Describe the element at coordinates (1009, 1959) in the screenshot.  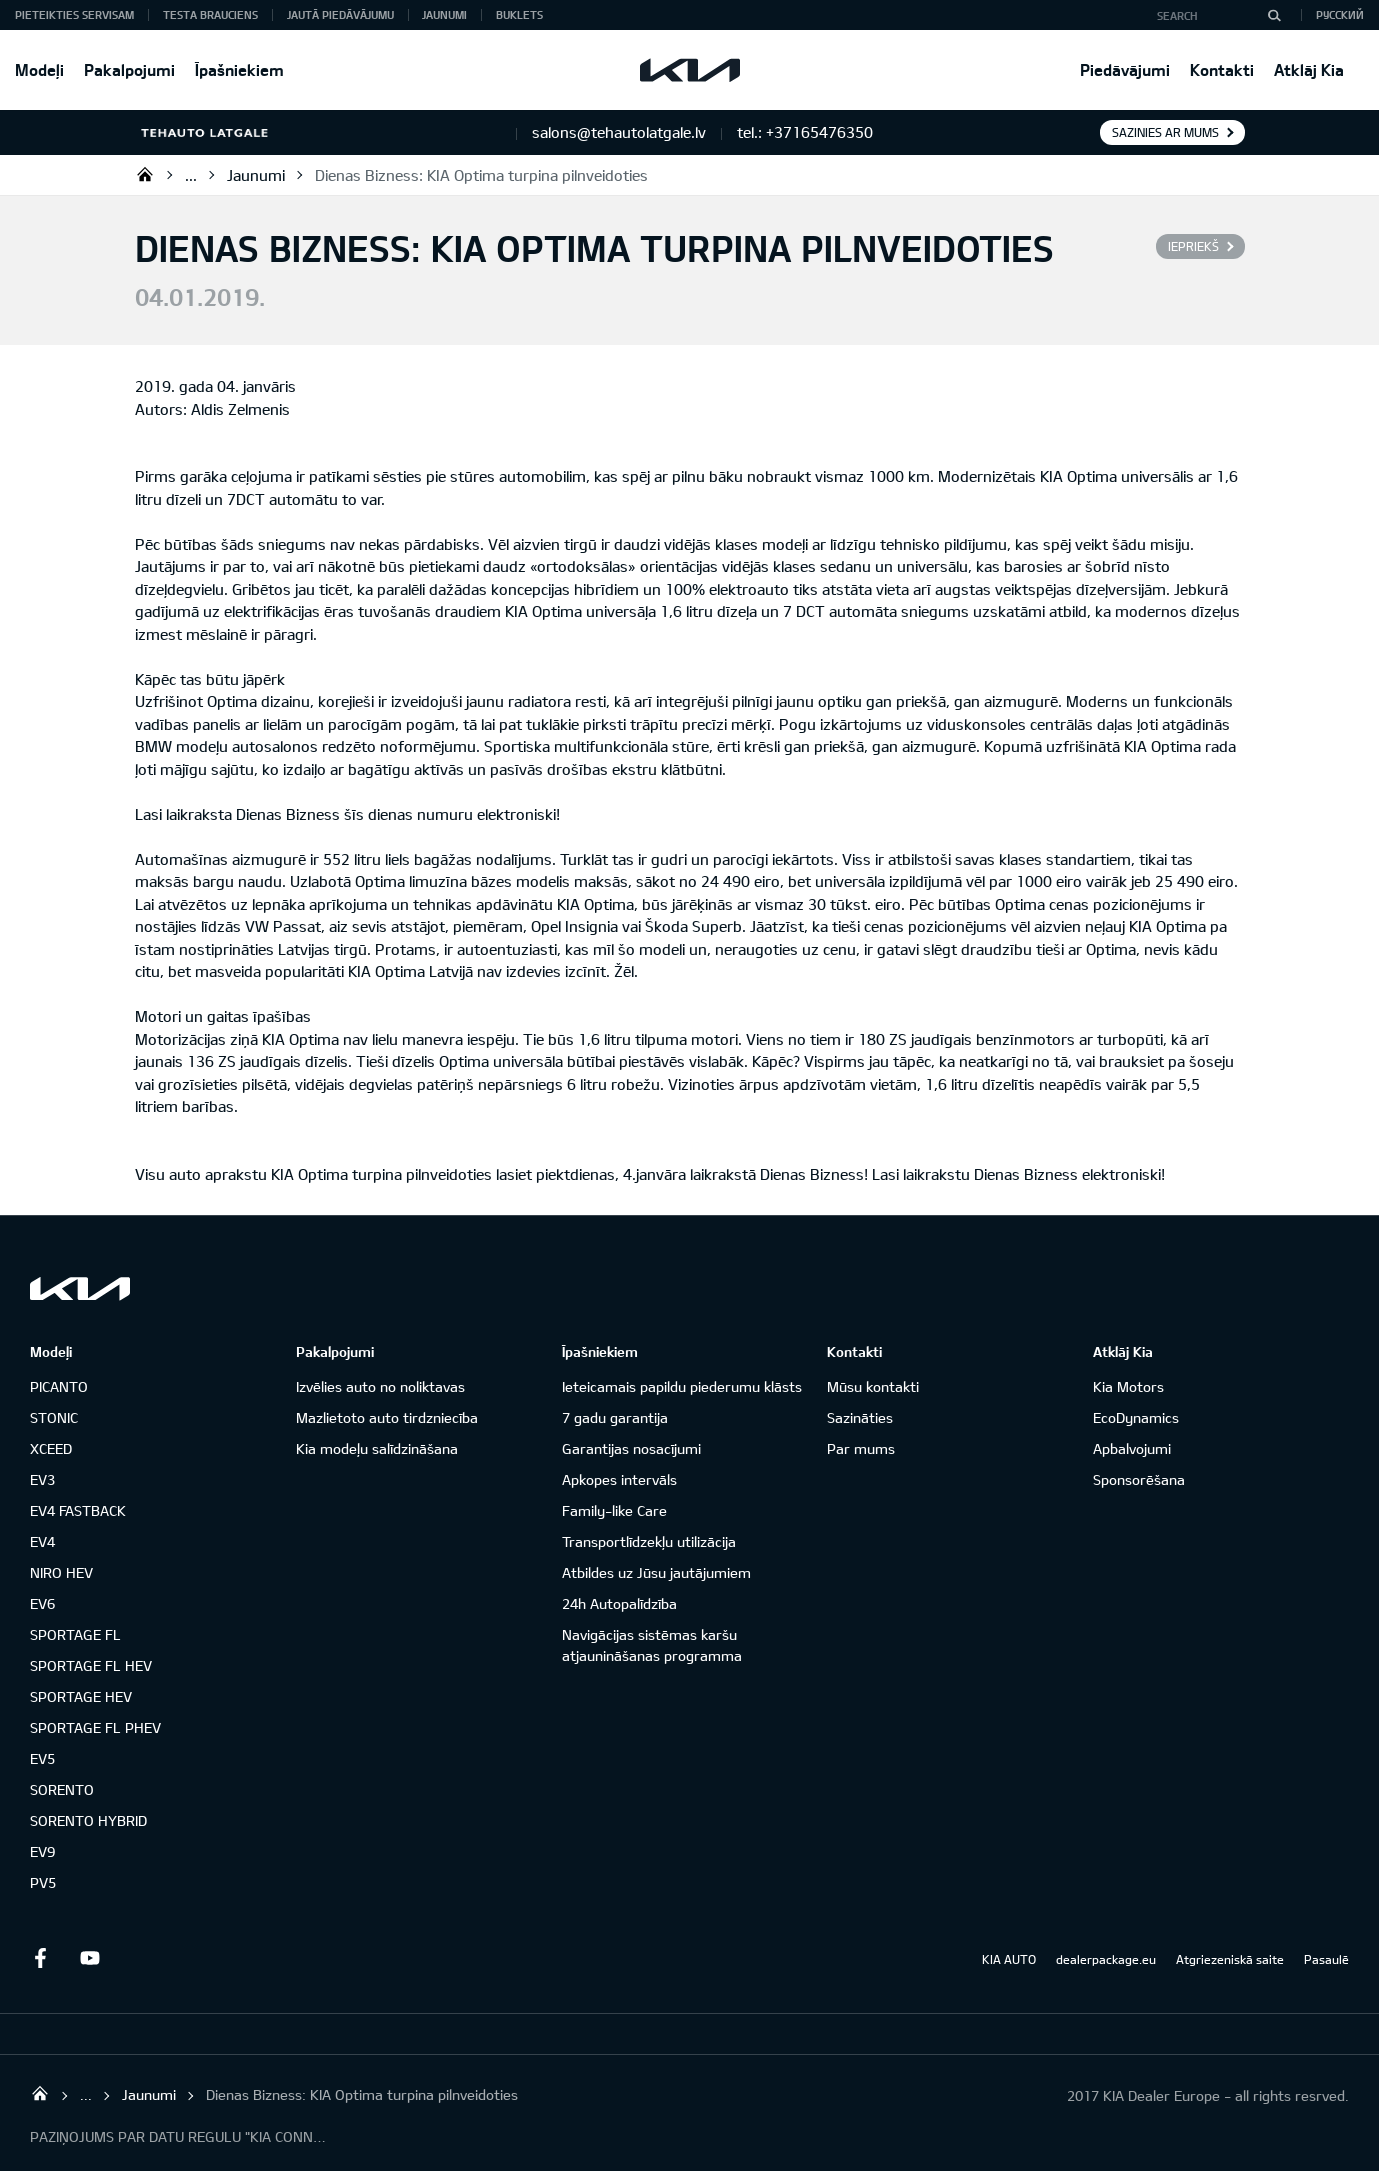
I see `KIA AUTO` at that location.